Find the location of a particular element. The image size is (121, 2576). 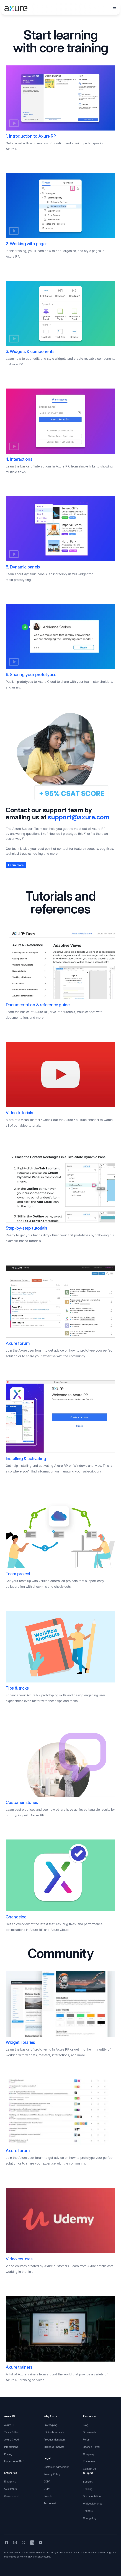

Forum is located at coordinates (86, 2439).